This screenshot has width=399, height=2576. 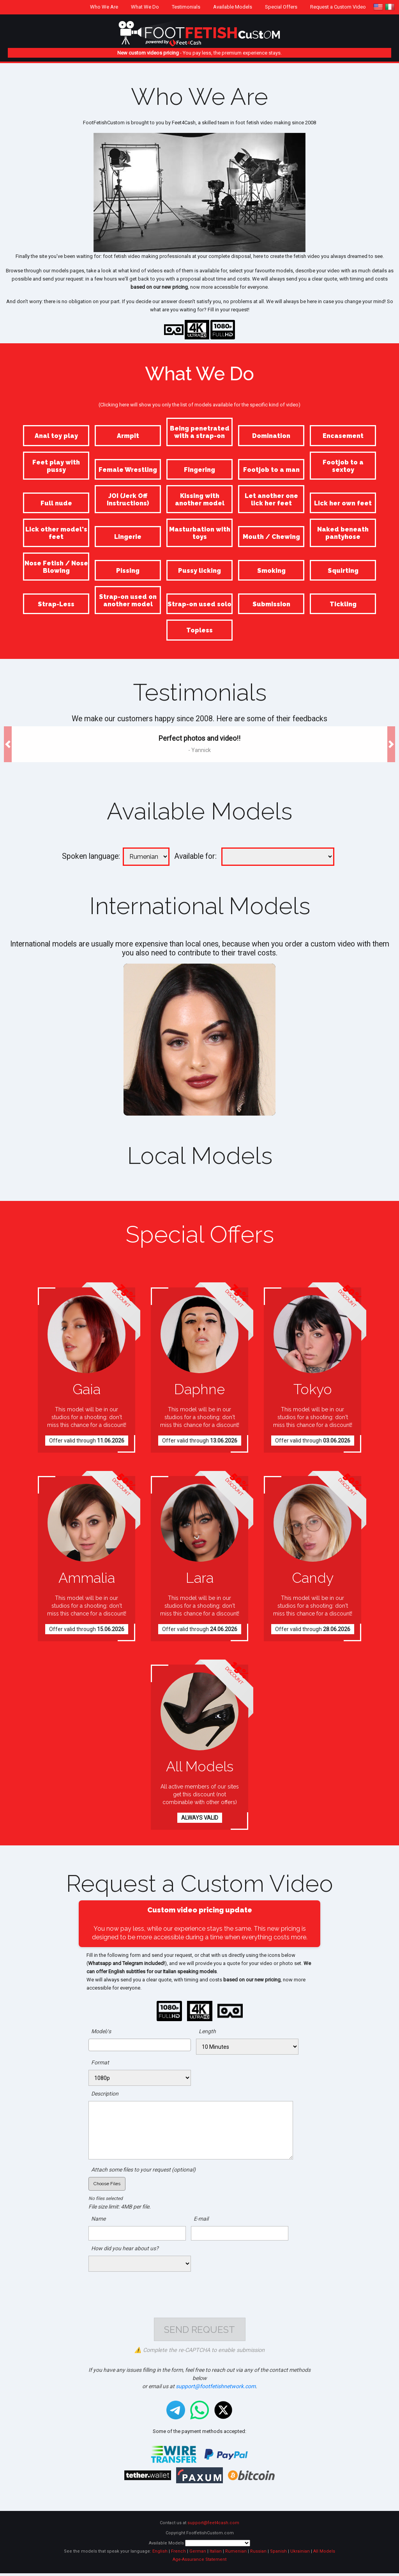 What do you see at coordinates (98, 2219) in the screenshot?
I see `Name` at bounding box center [98, 2219].